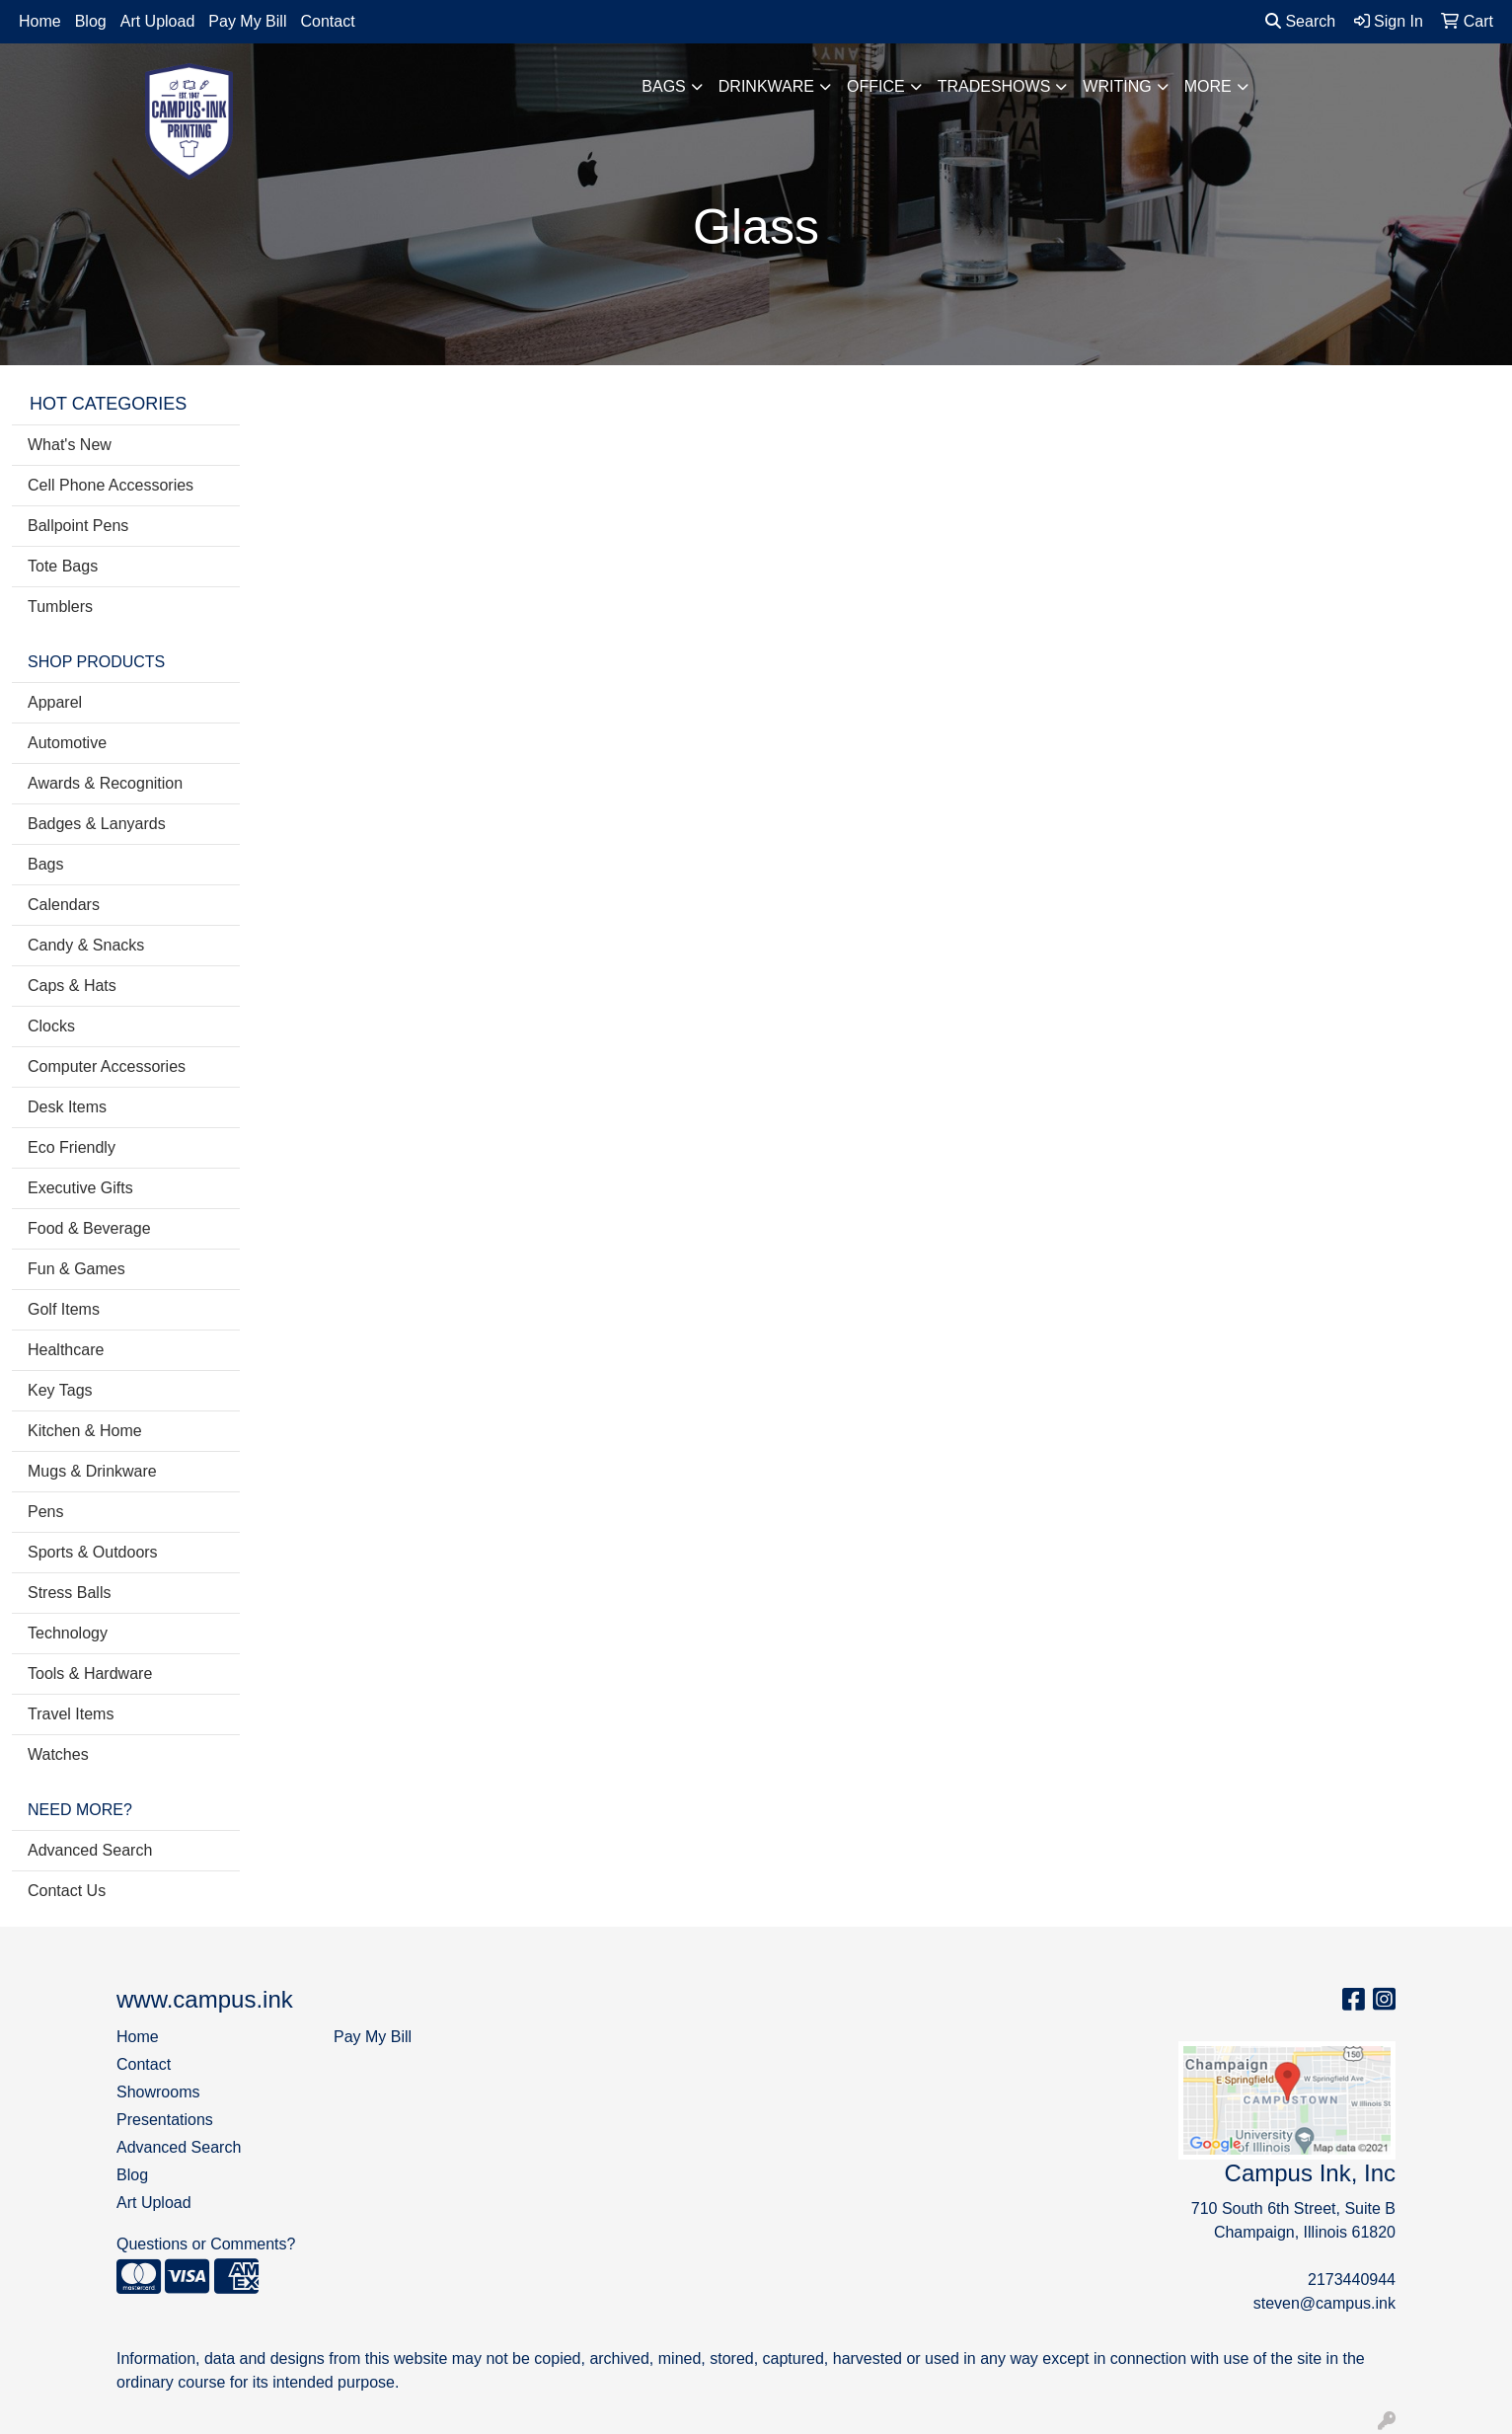  I want to click on Desk Items, so click(67, 1107).